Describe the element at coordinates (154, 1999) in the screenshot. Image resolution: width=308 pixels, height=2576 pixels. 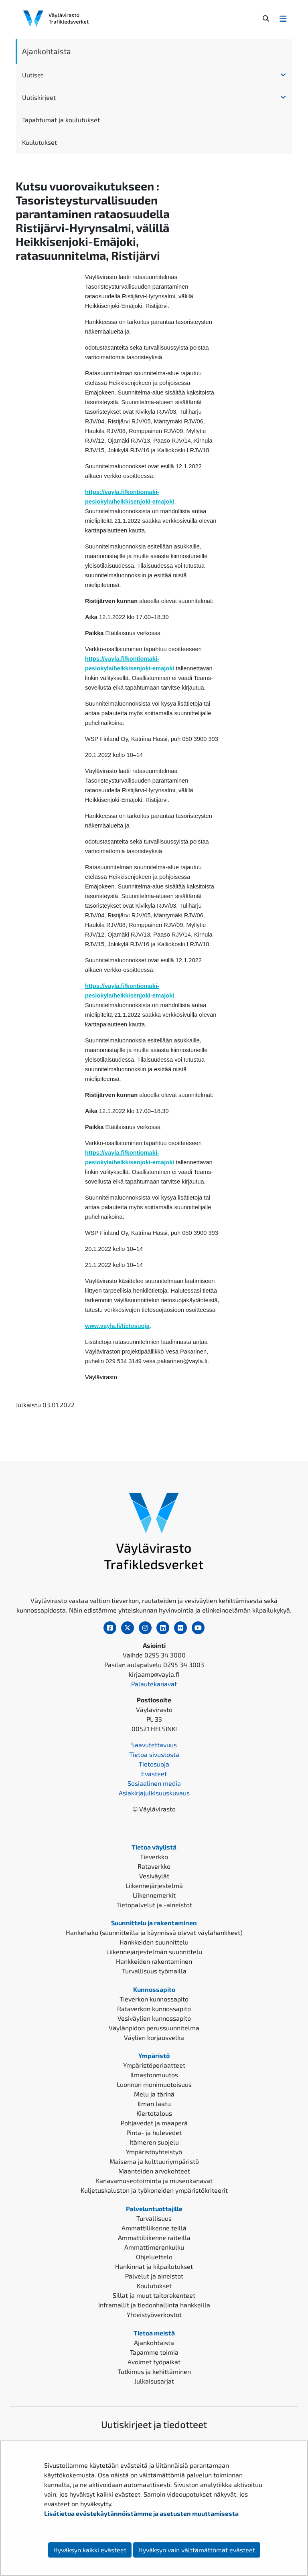
I see `Tieverkon kunnossapito` at that location.